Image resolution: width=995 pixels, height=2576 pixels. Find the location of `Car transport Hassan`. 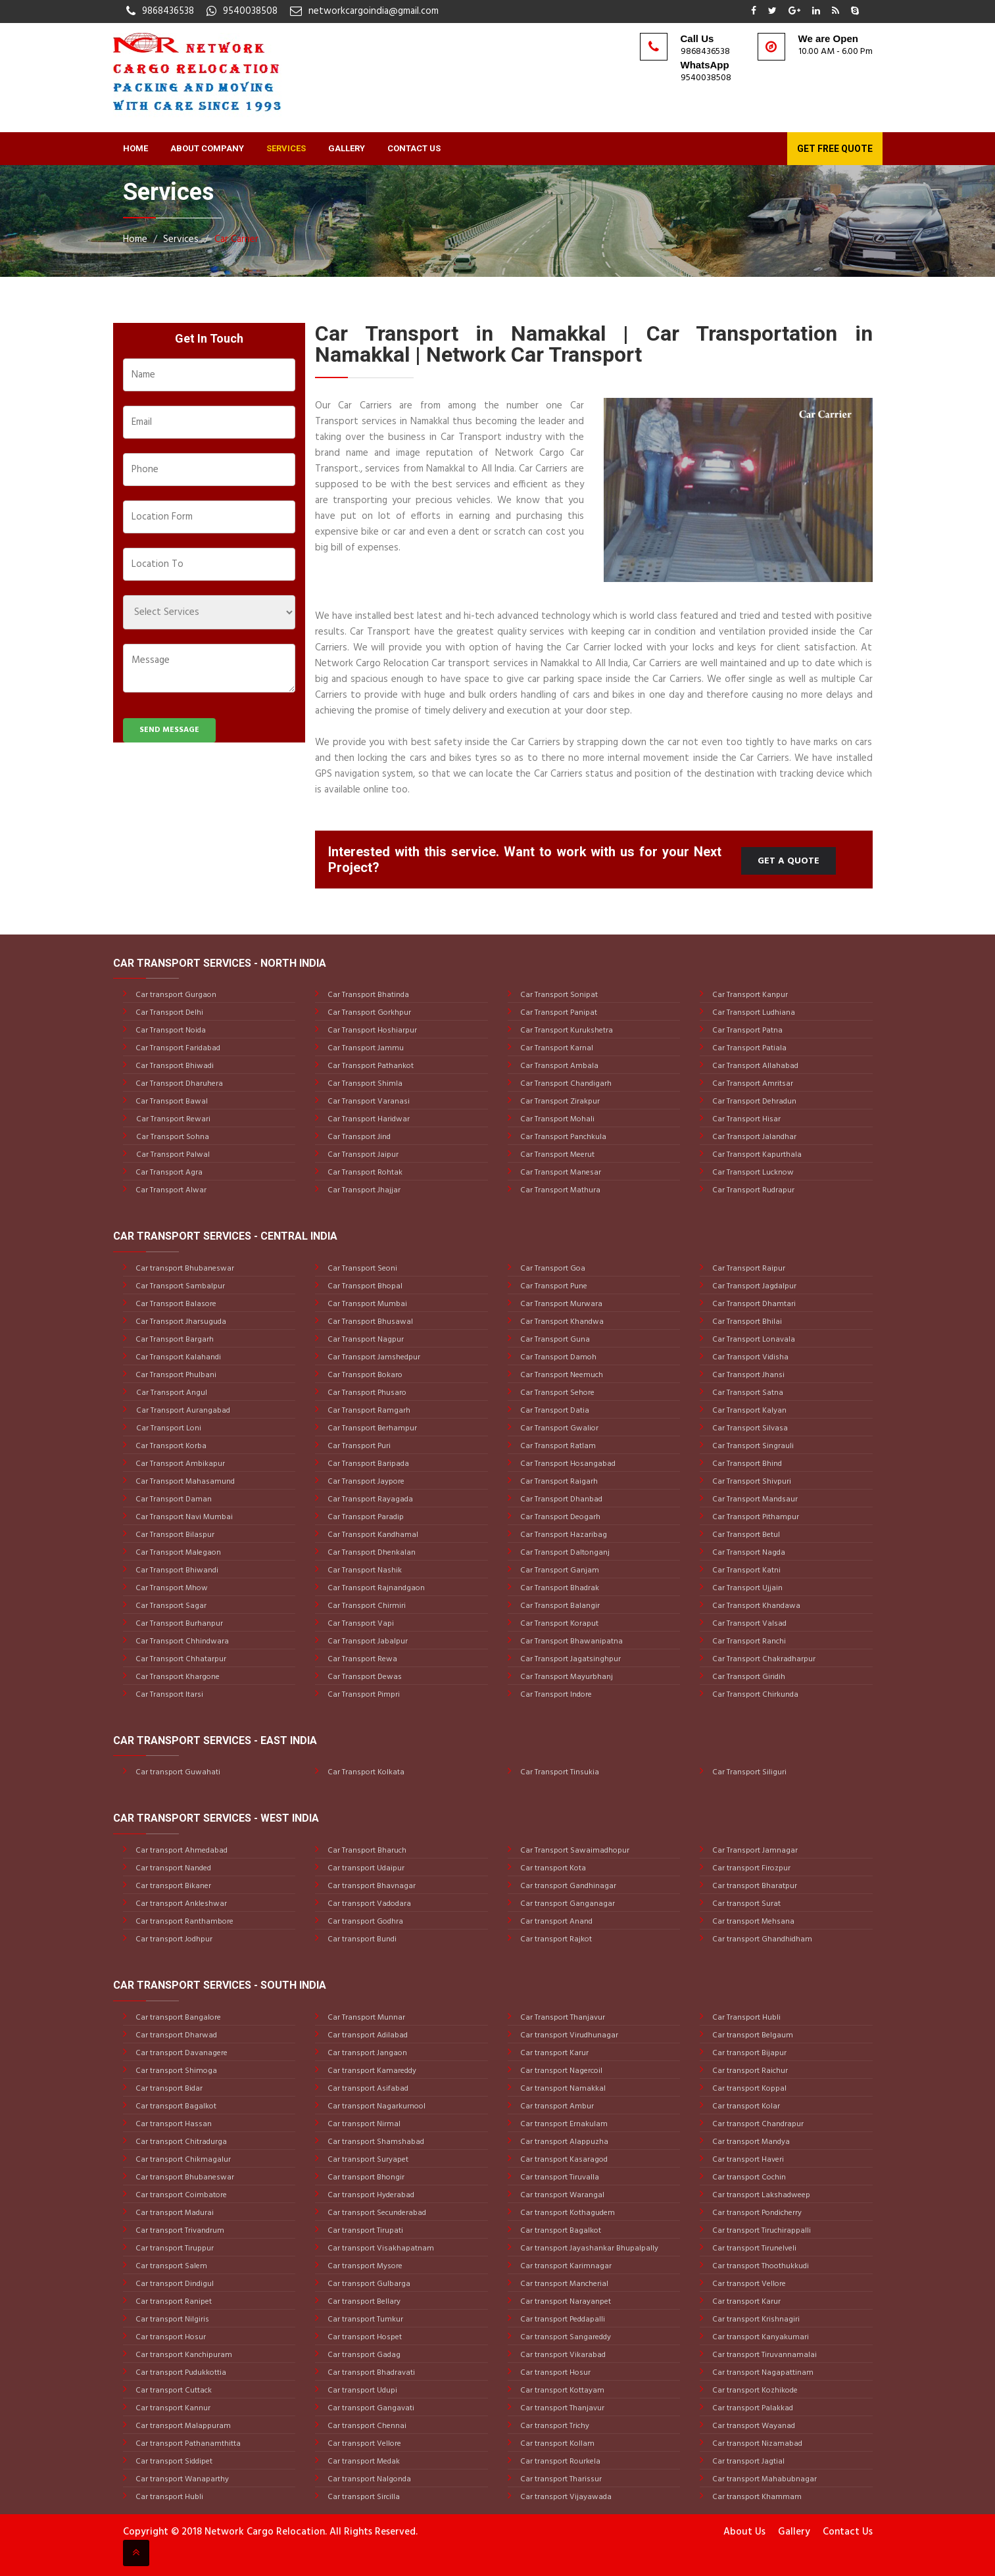

Car transport Hassan is located at coordinates (172, 2124).